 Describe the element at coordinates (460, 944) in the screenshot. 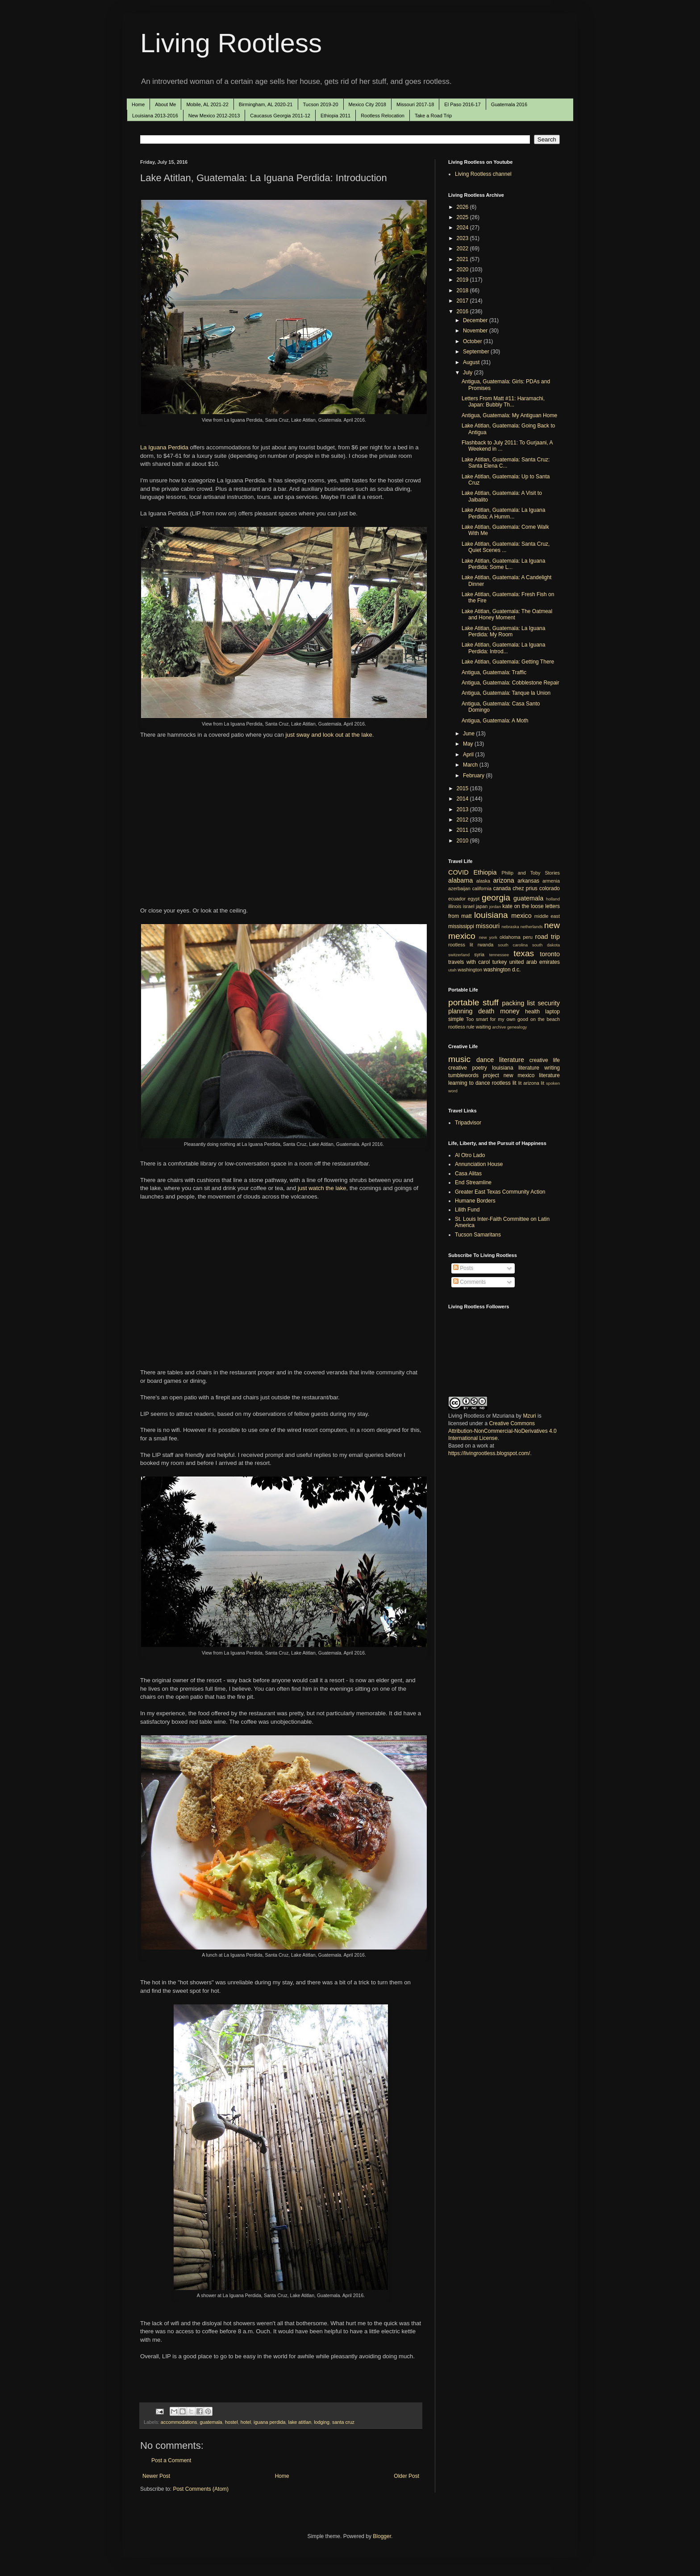

I see `rootless lit` at that location.